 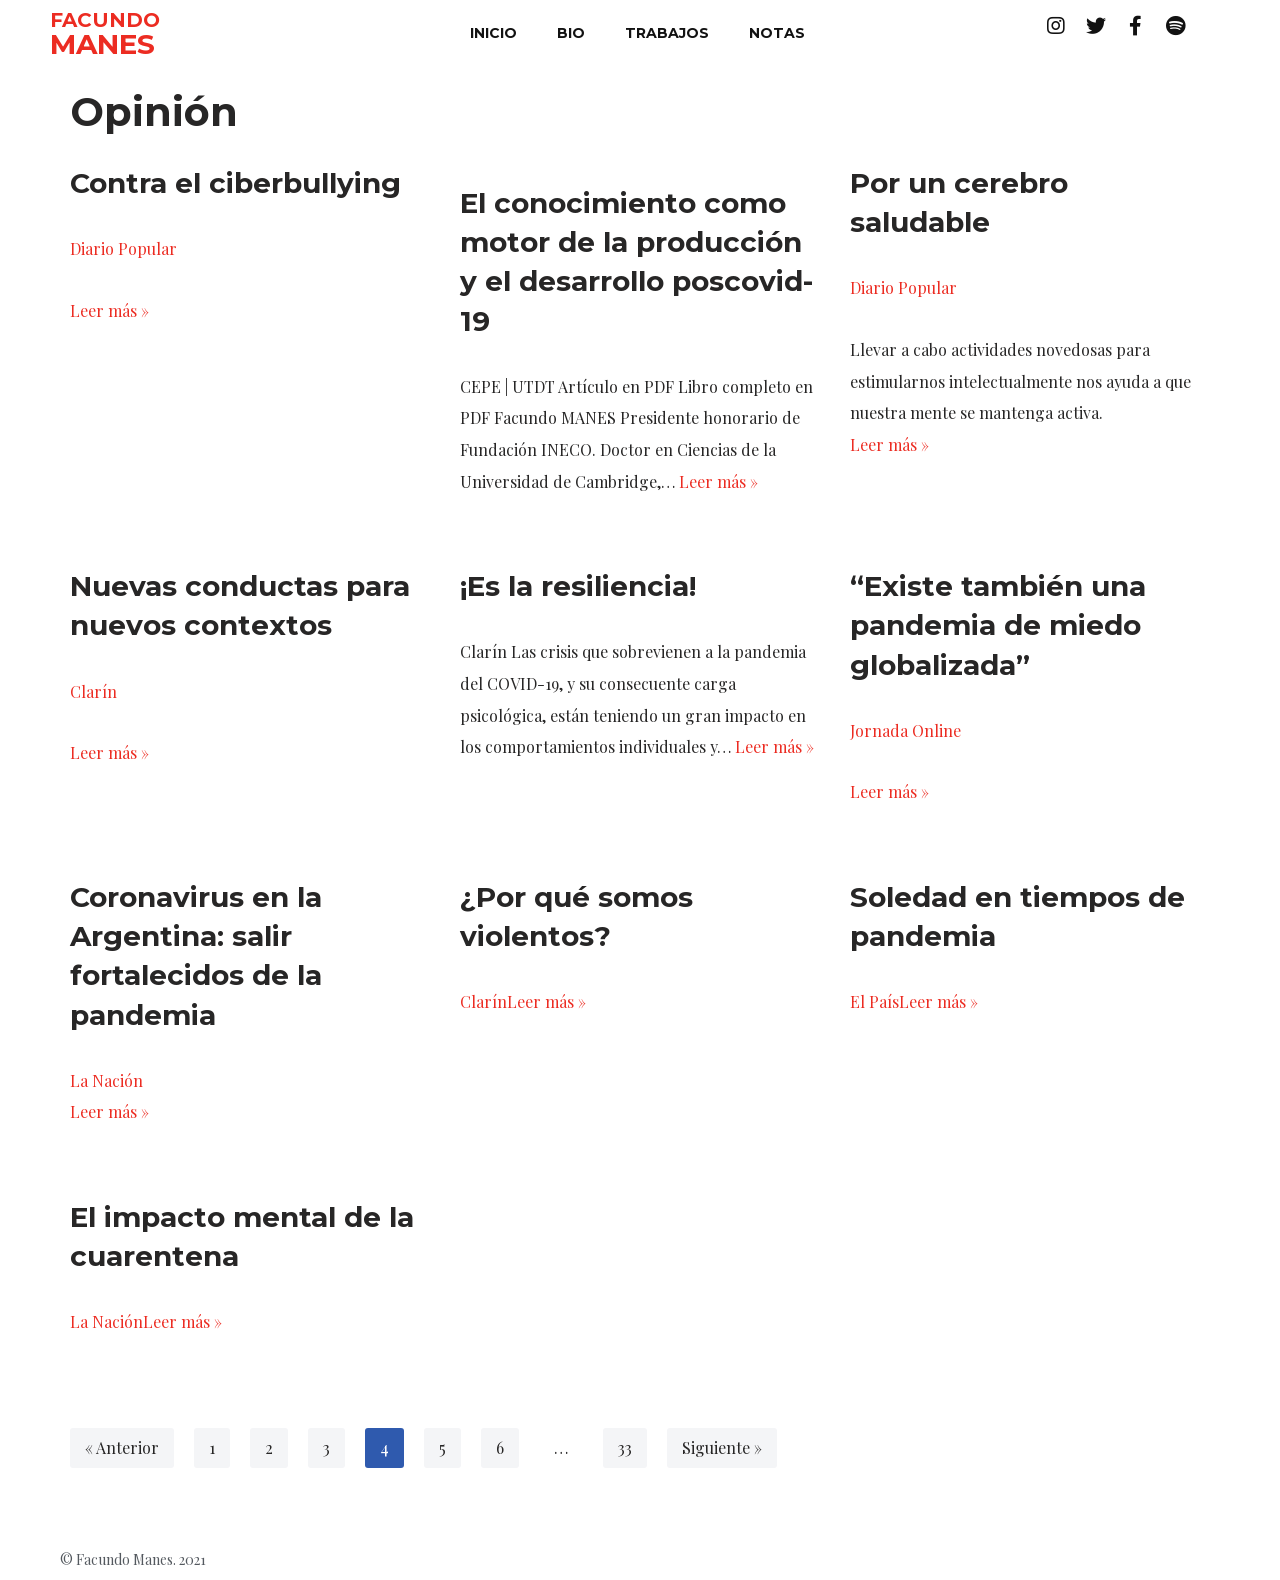 What do you see at coordinates (777, 33) in the screenshot?
I see `notas` at bounding box center [777, 33].